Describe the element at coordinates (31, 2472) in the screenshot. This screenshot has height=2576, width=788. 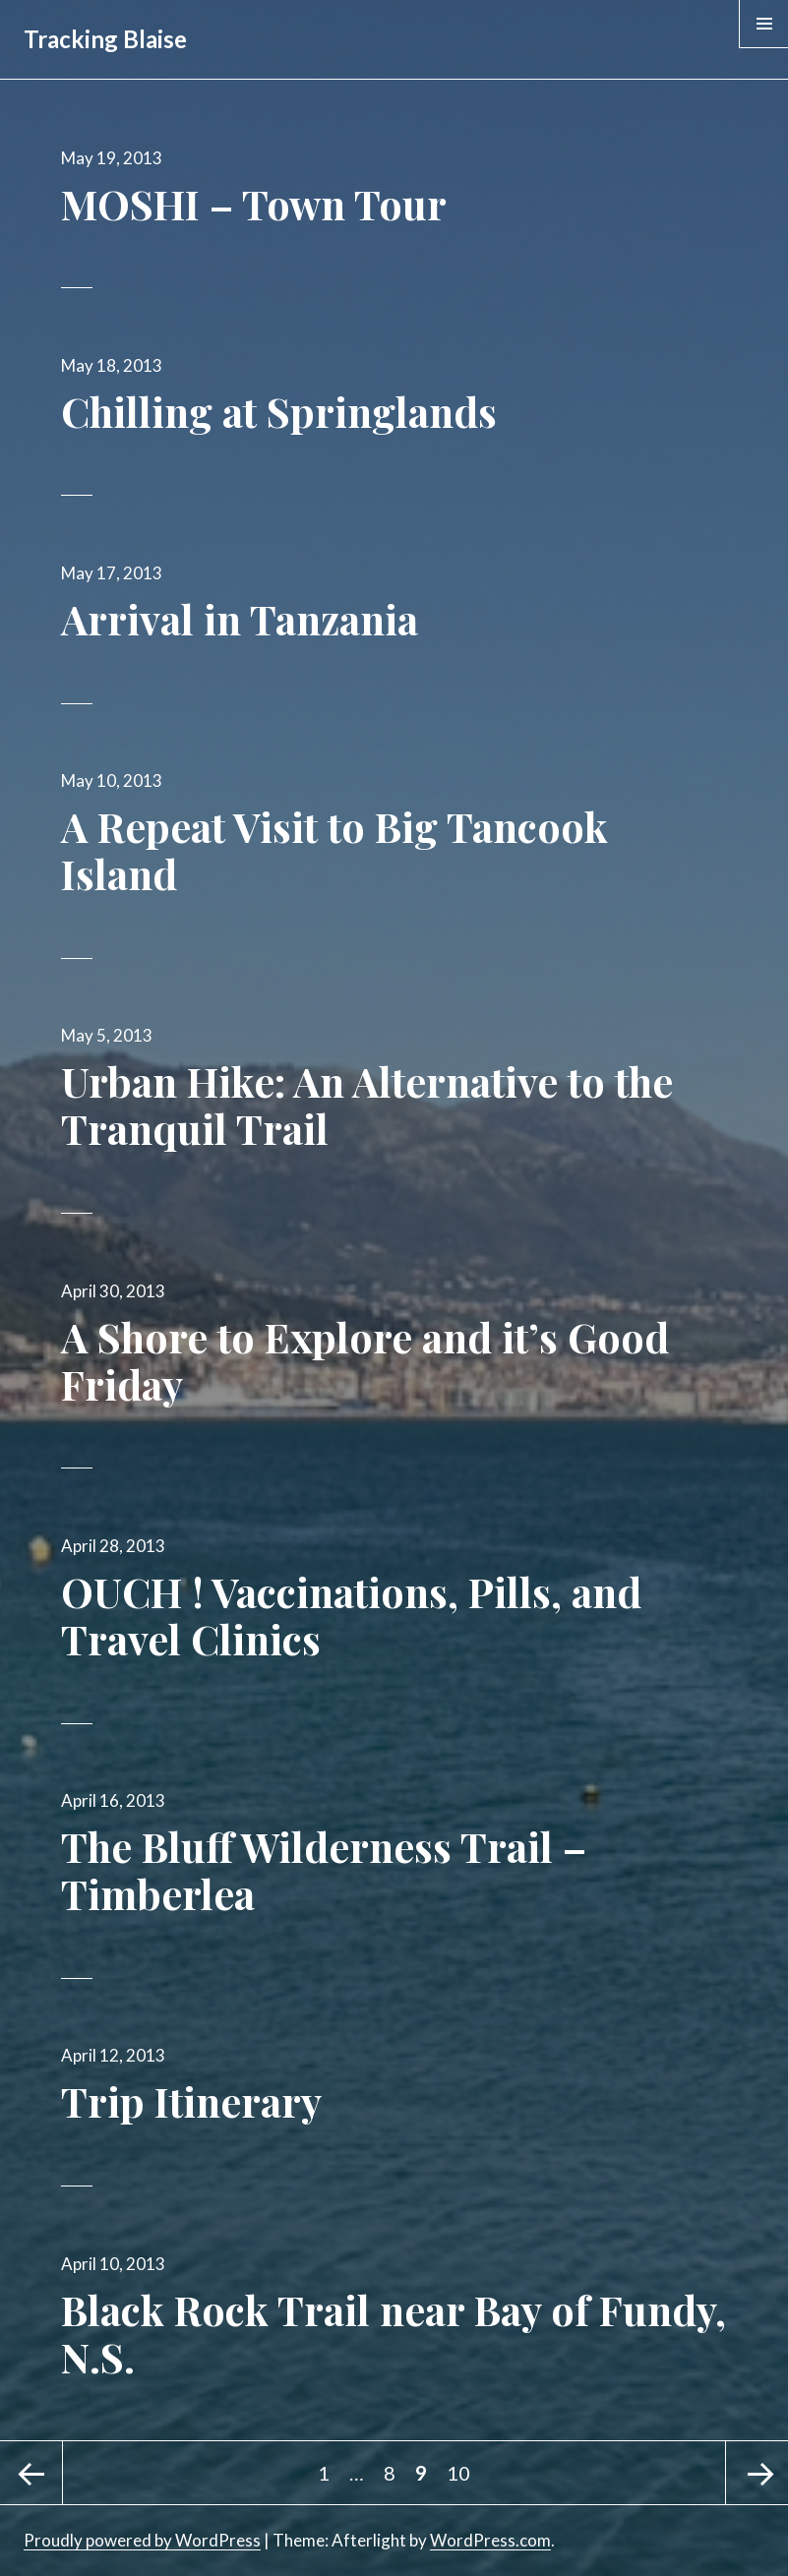
I see `Previous page` at that location.